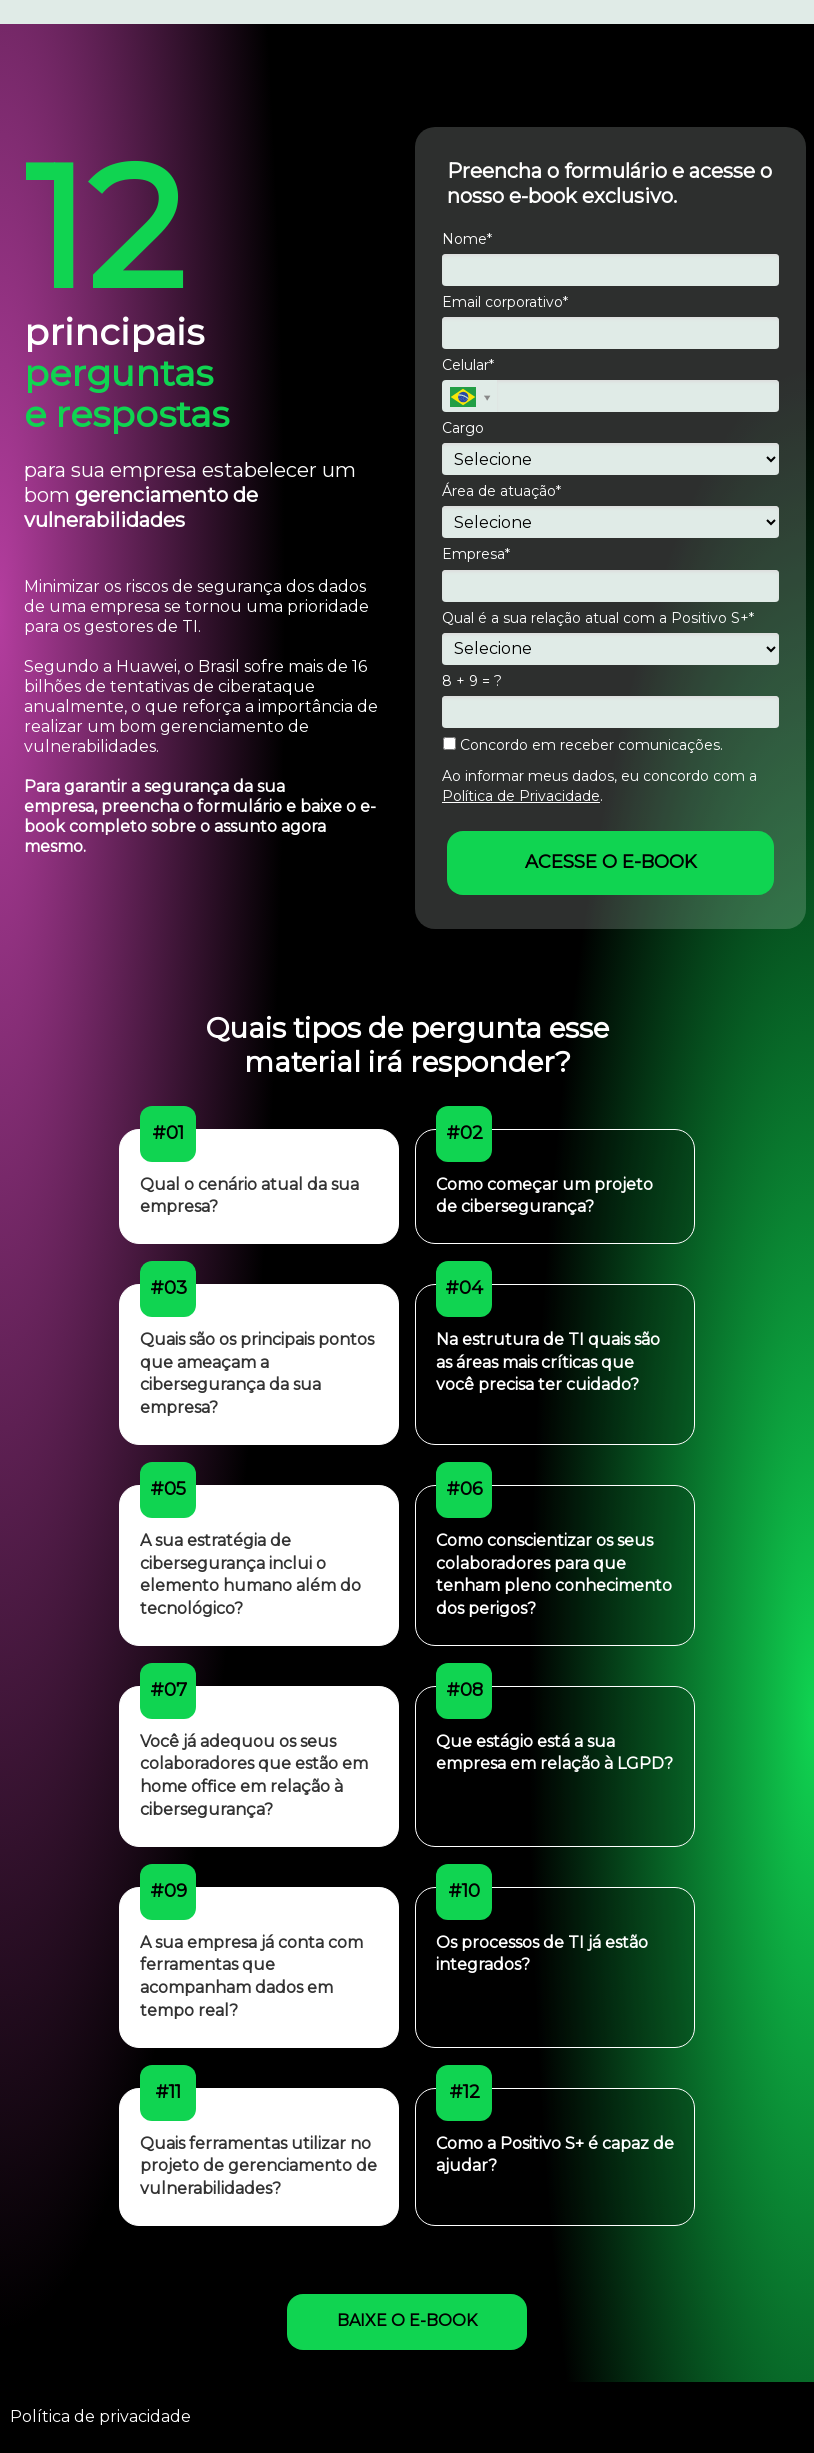 The image size is (814, 2453). What do you see at coordinates (598, 618) in the screenshot?
I see `Qual é a sua relação atual com a Positivo S+*` at bounding box center [598, 618].